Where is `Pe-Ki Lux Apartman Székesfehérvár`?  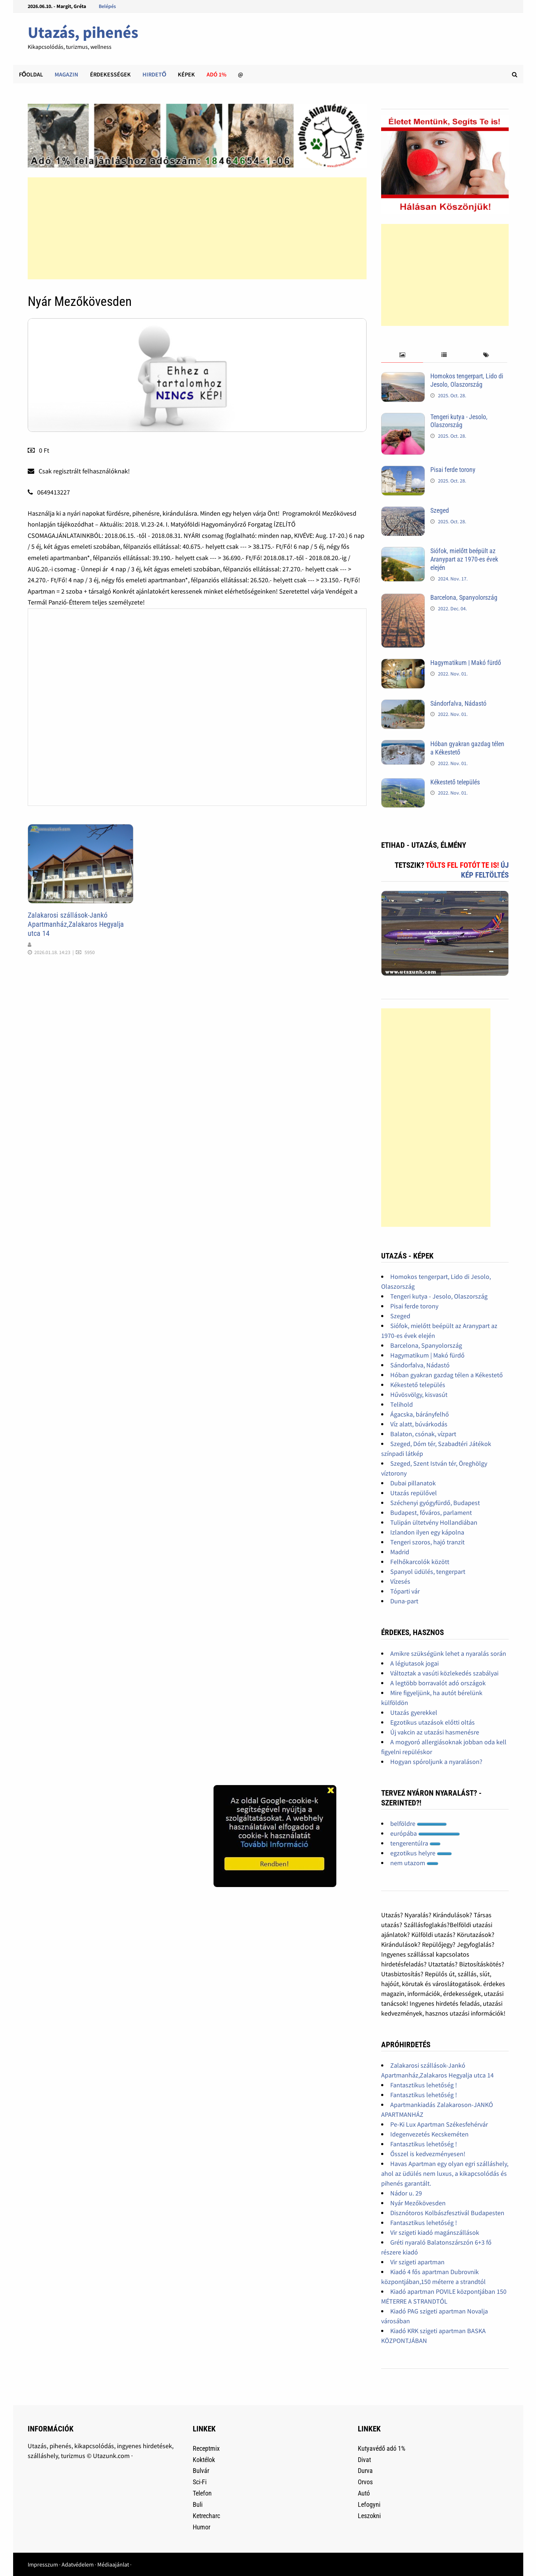
Pe-Ki Lux Apartman Székesfehérvár is located at coordinates (439, 2124).